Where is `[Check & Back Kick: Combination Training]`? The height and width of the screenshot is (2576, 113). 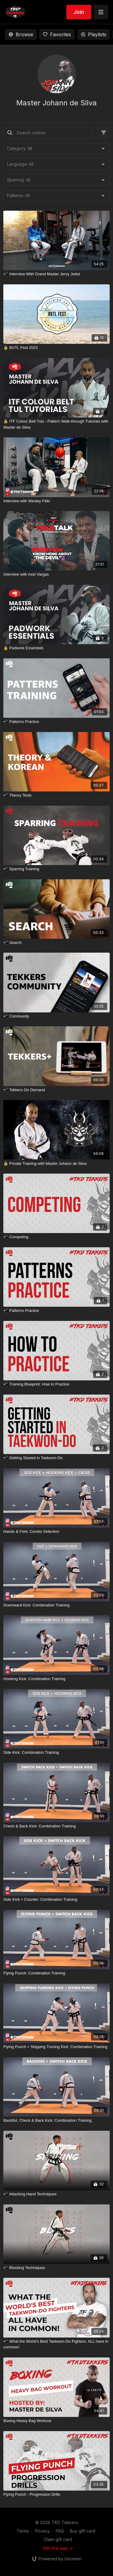 [Check & Back Kick: Combination Training] is located at coordinates (56, 1826).